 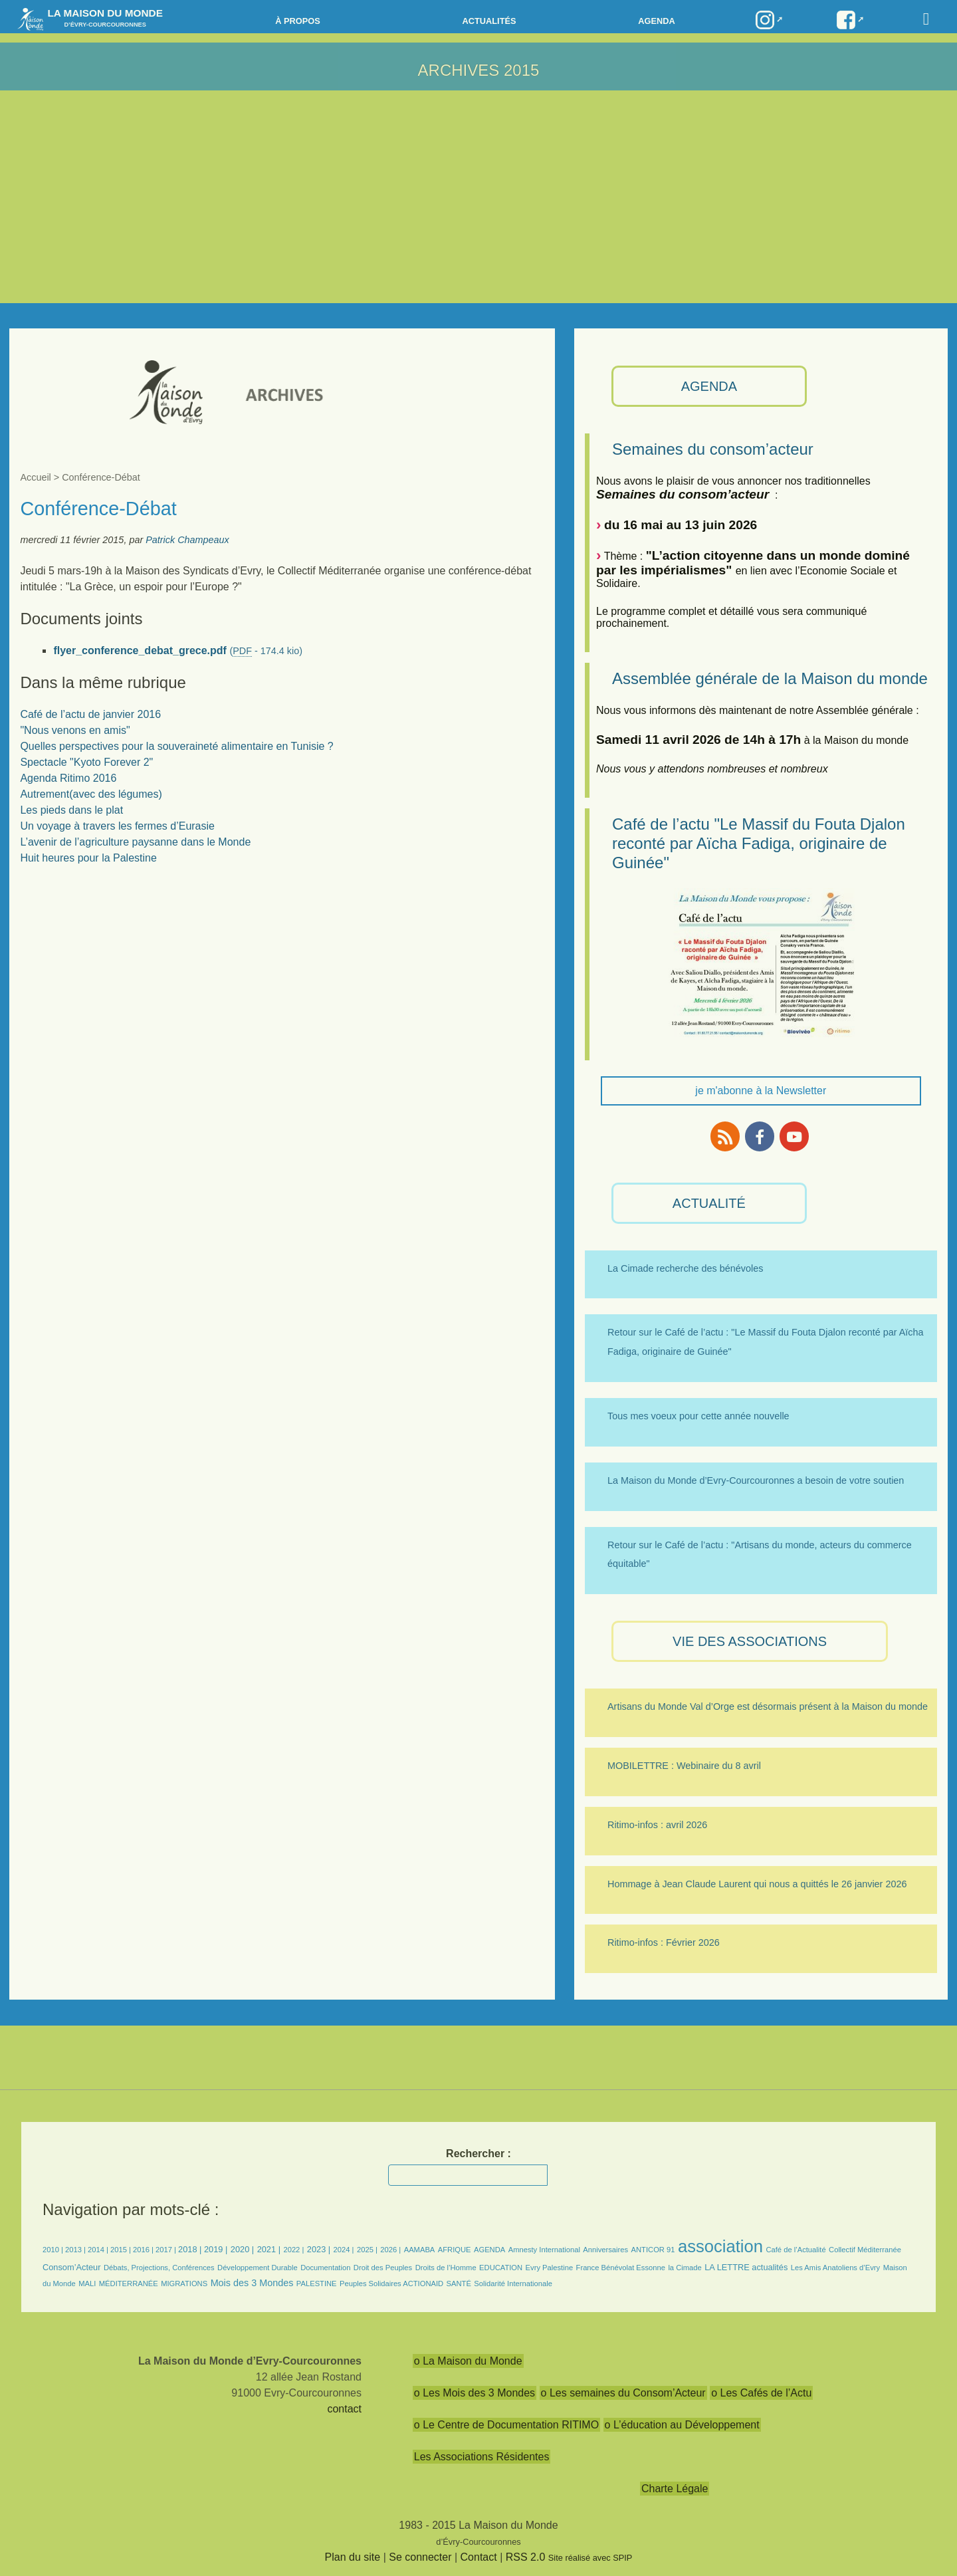 What do you see at coordinates (121, 2250) in the screenshot?
I see `2015 |` at bounding box center [121, 2250].